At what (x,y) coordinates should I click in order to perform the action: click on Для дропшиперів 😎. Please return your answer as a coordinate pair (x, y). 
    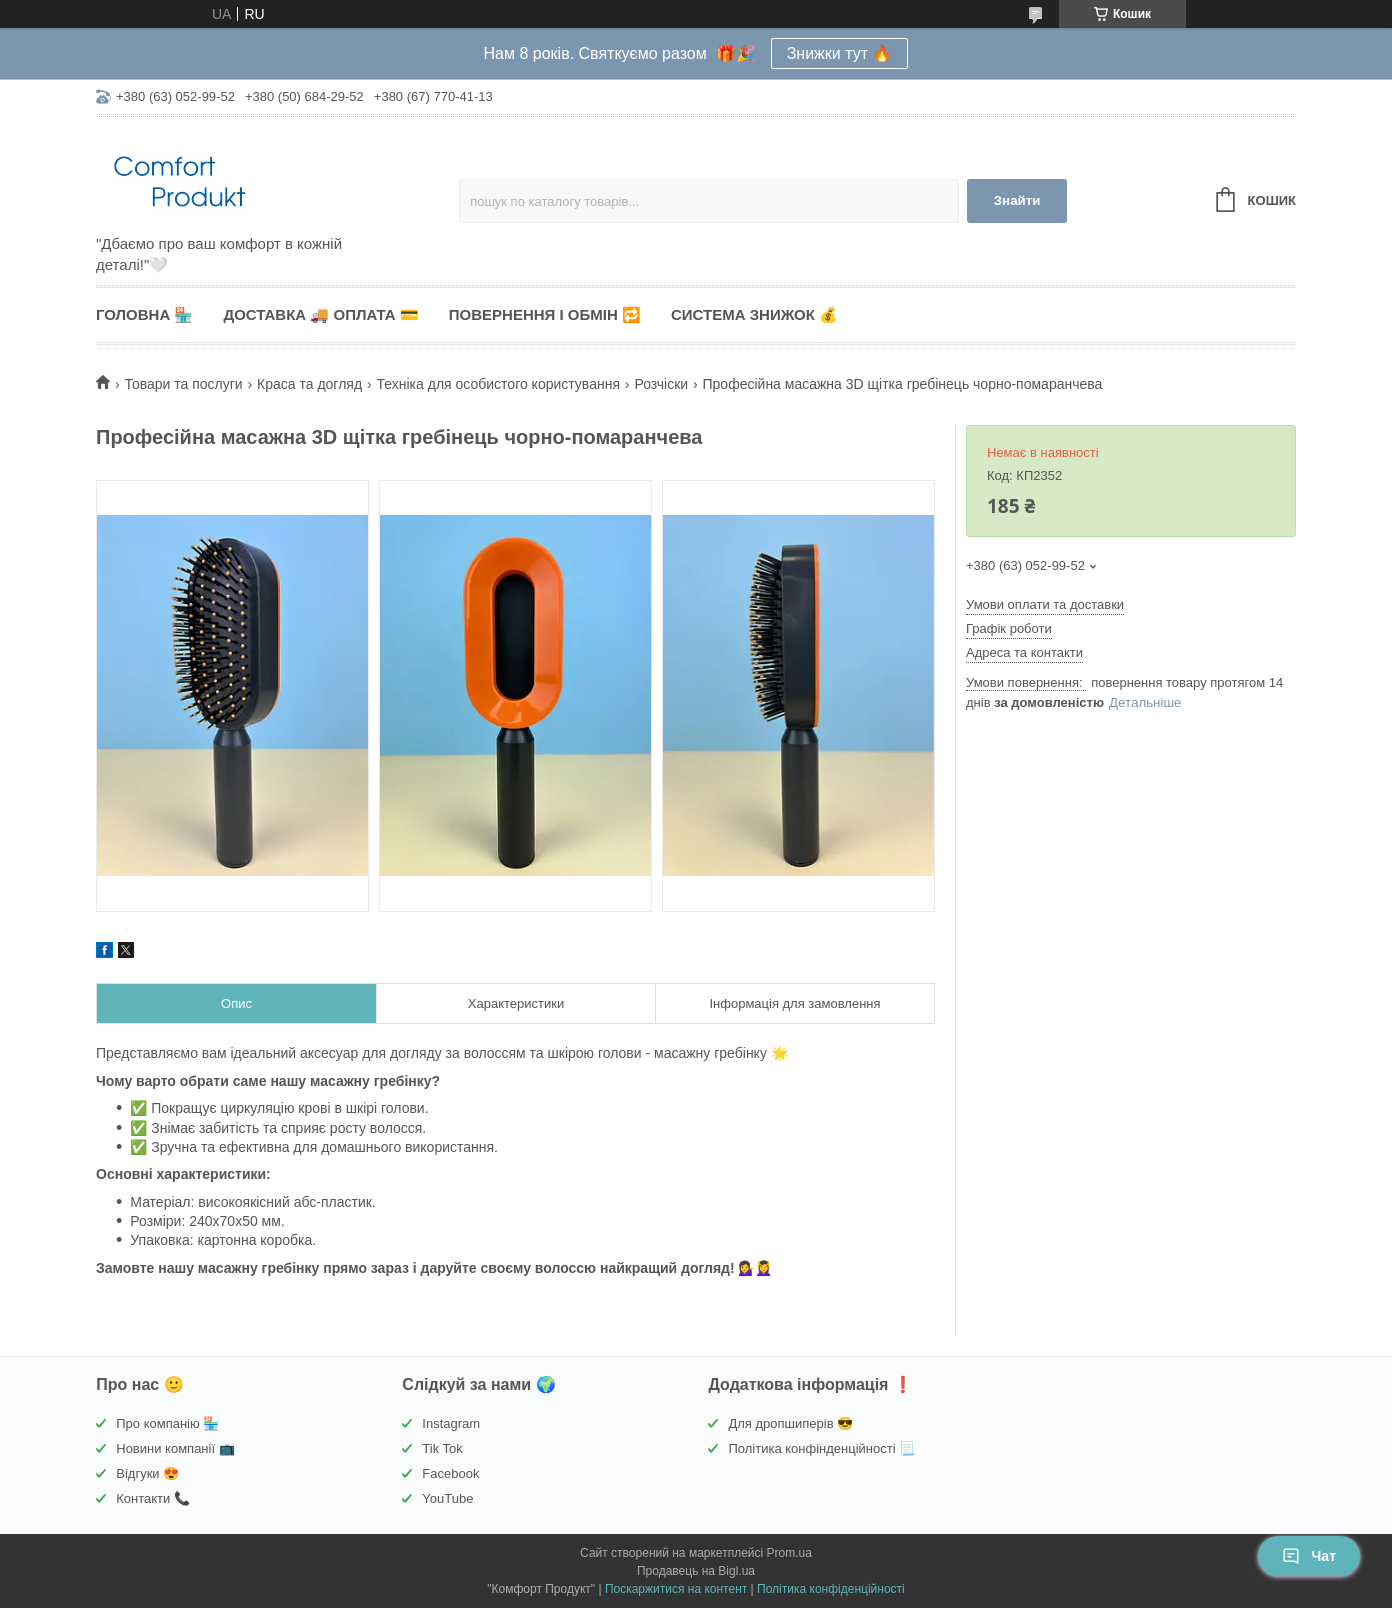
    Looking at the image, I should click on (790, 1423).